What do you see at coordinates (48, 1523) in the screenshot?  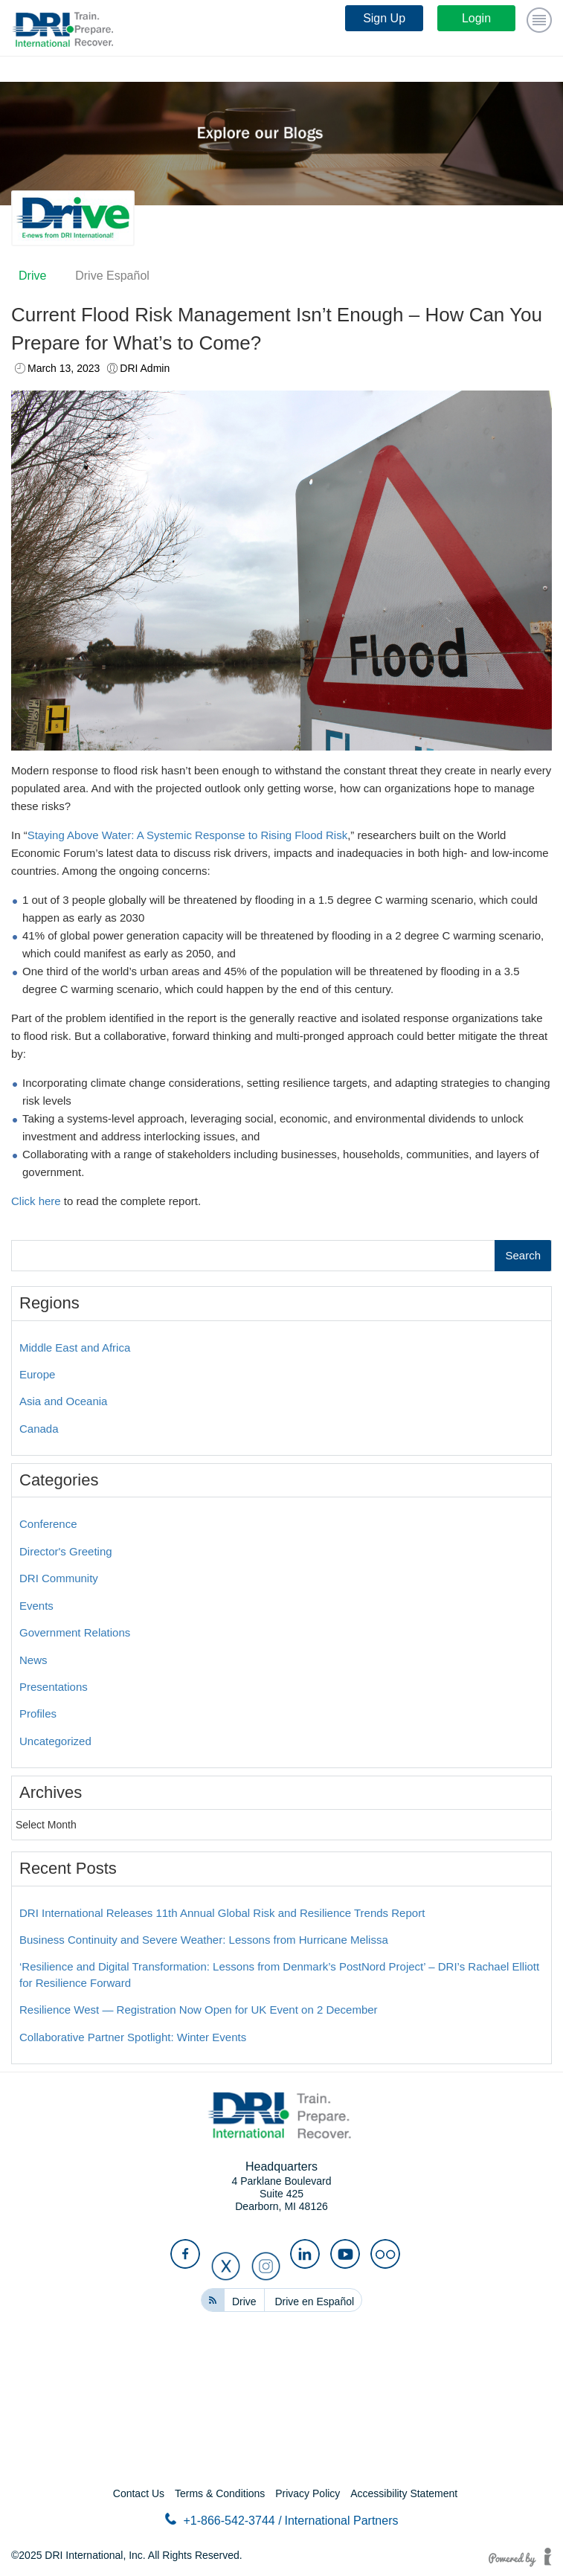 I see `Conference` at bounding box center [48, 1523].